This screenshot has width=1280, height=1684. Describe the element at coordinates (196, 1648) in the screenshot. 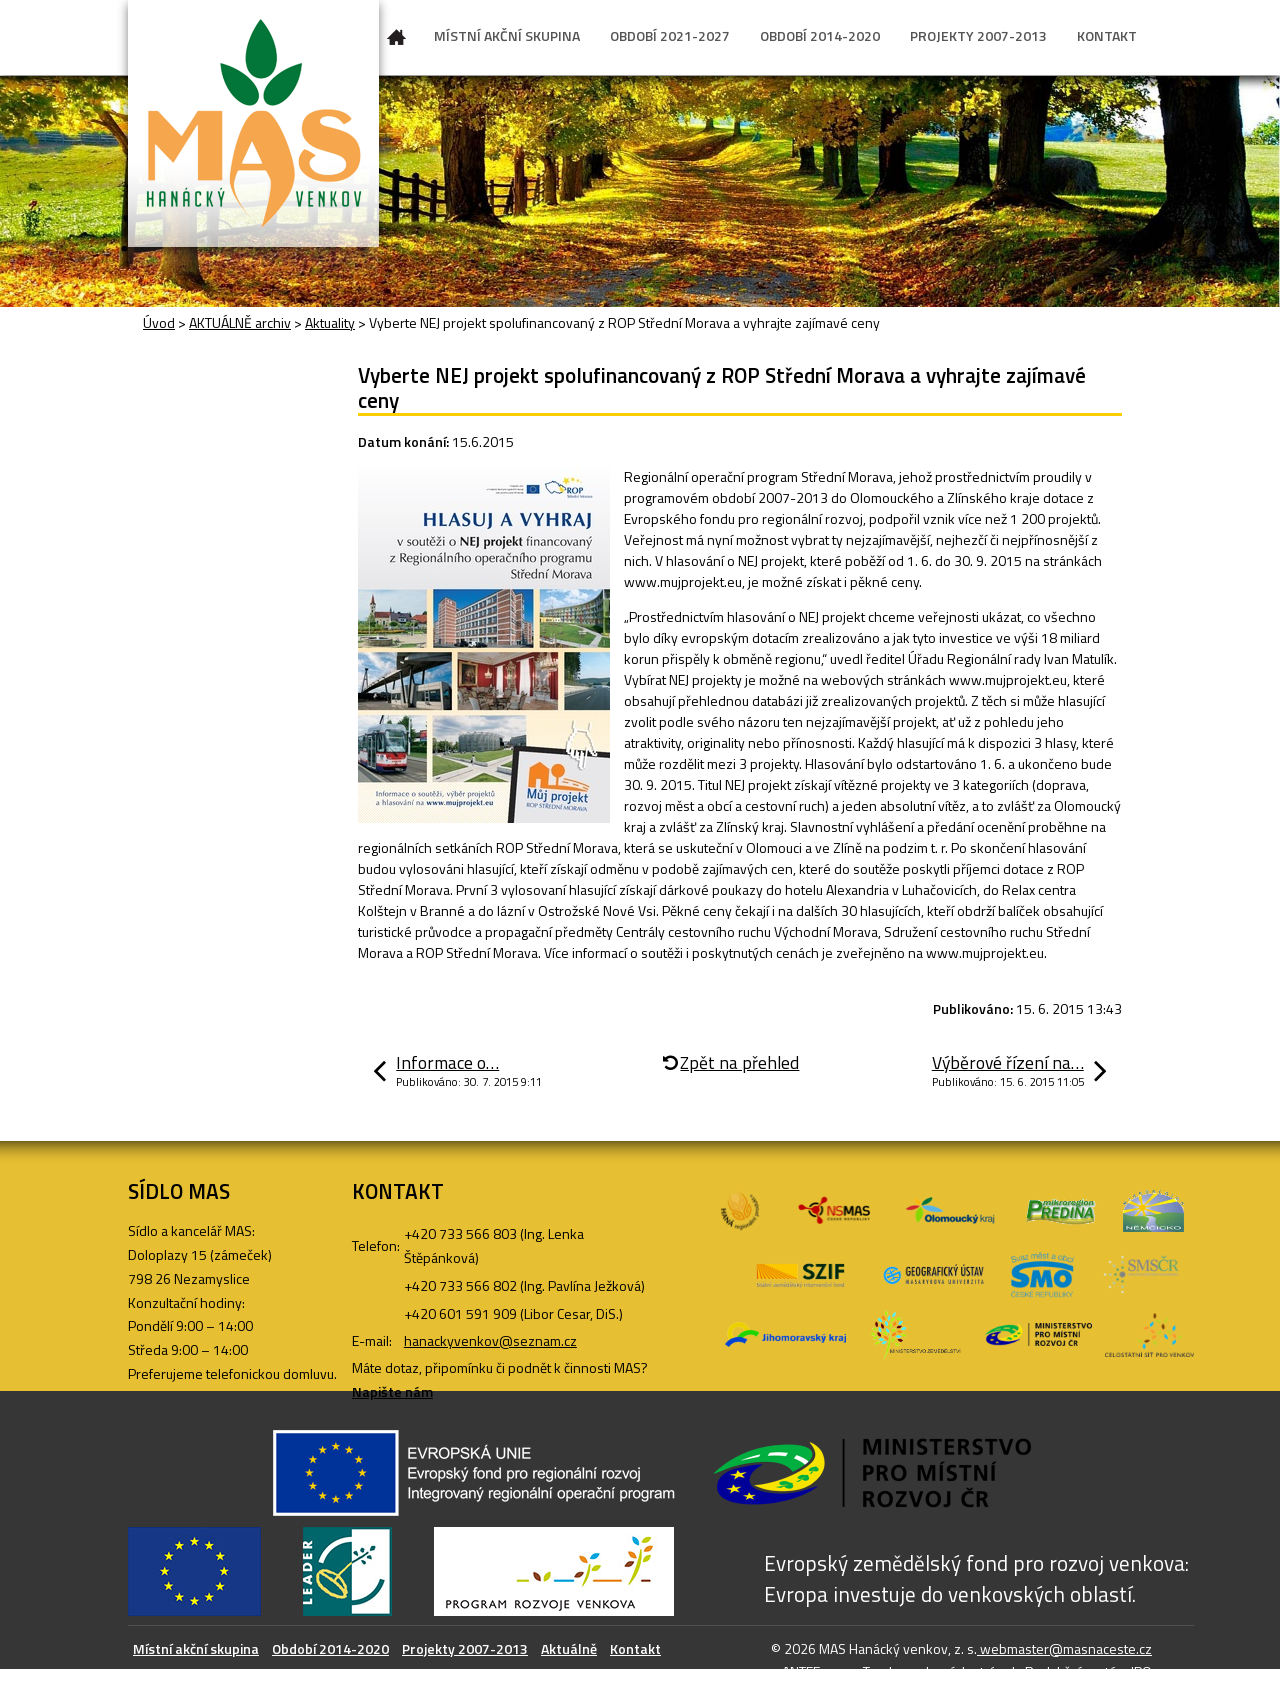

I see `Místní akční skupina` at that location.